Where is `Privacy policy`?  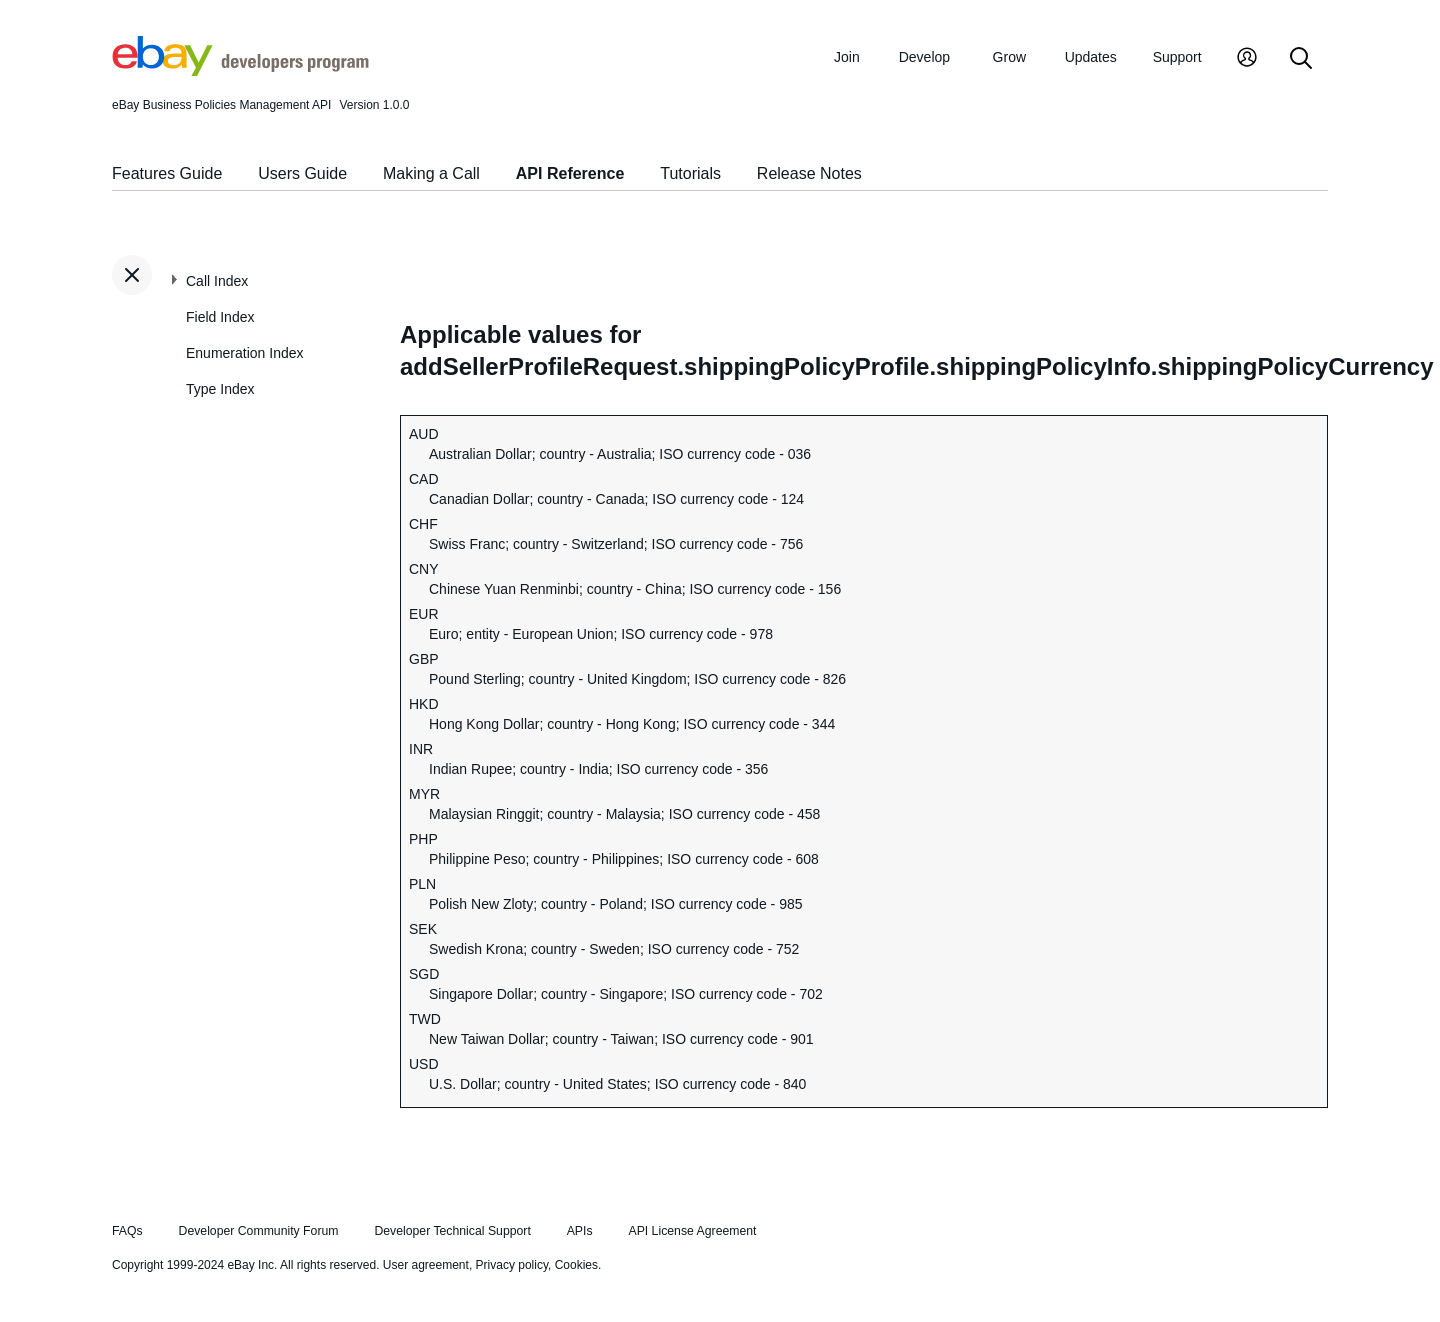
Privacy policy is located at coordinates (512, 1265).